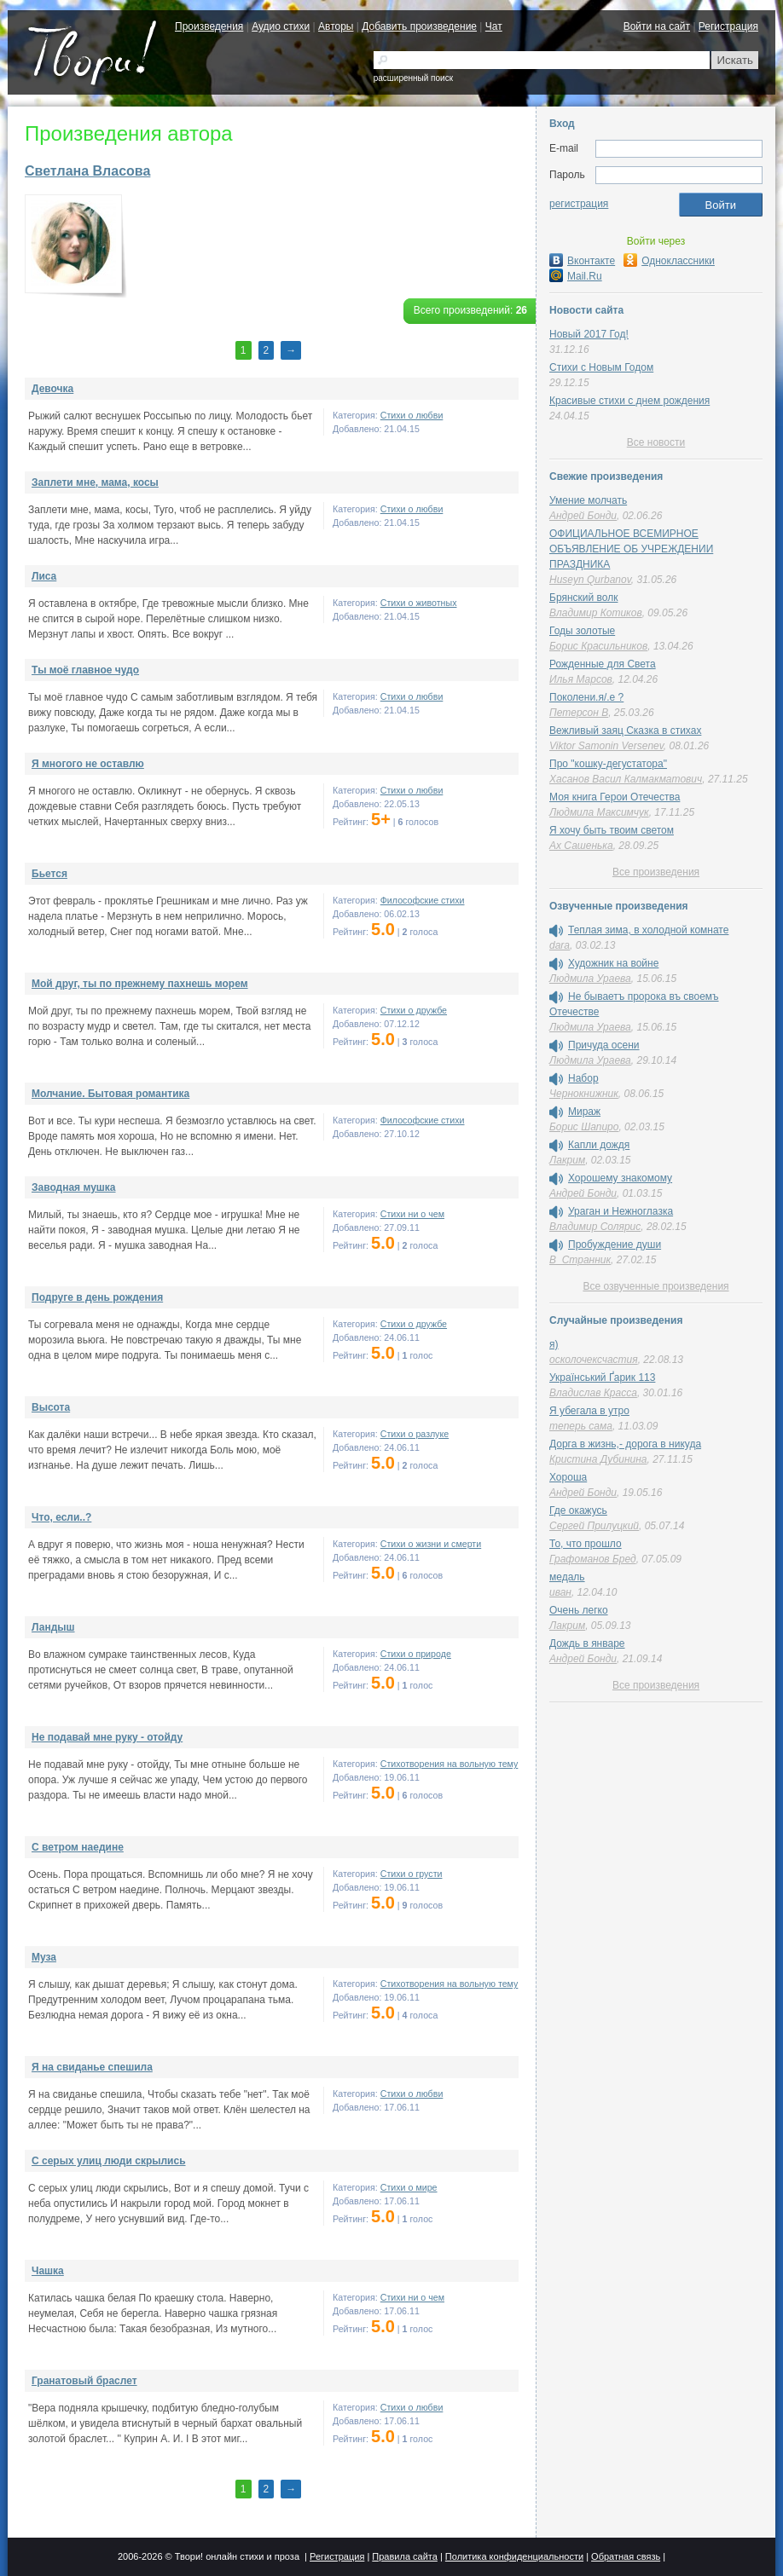 The image size is (783, 2576). Describe the element at coordinates (559, 945) in the screenshot. I see `dara` at that location.